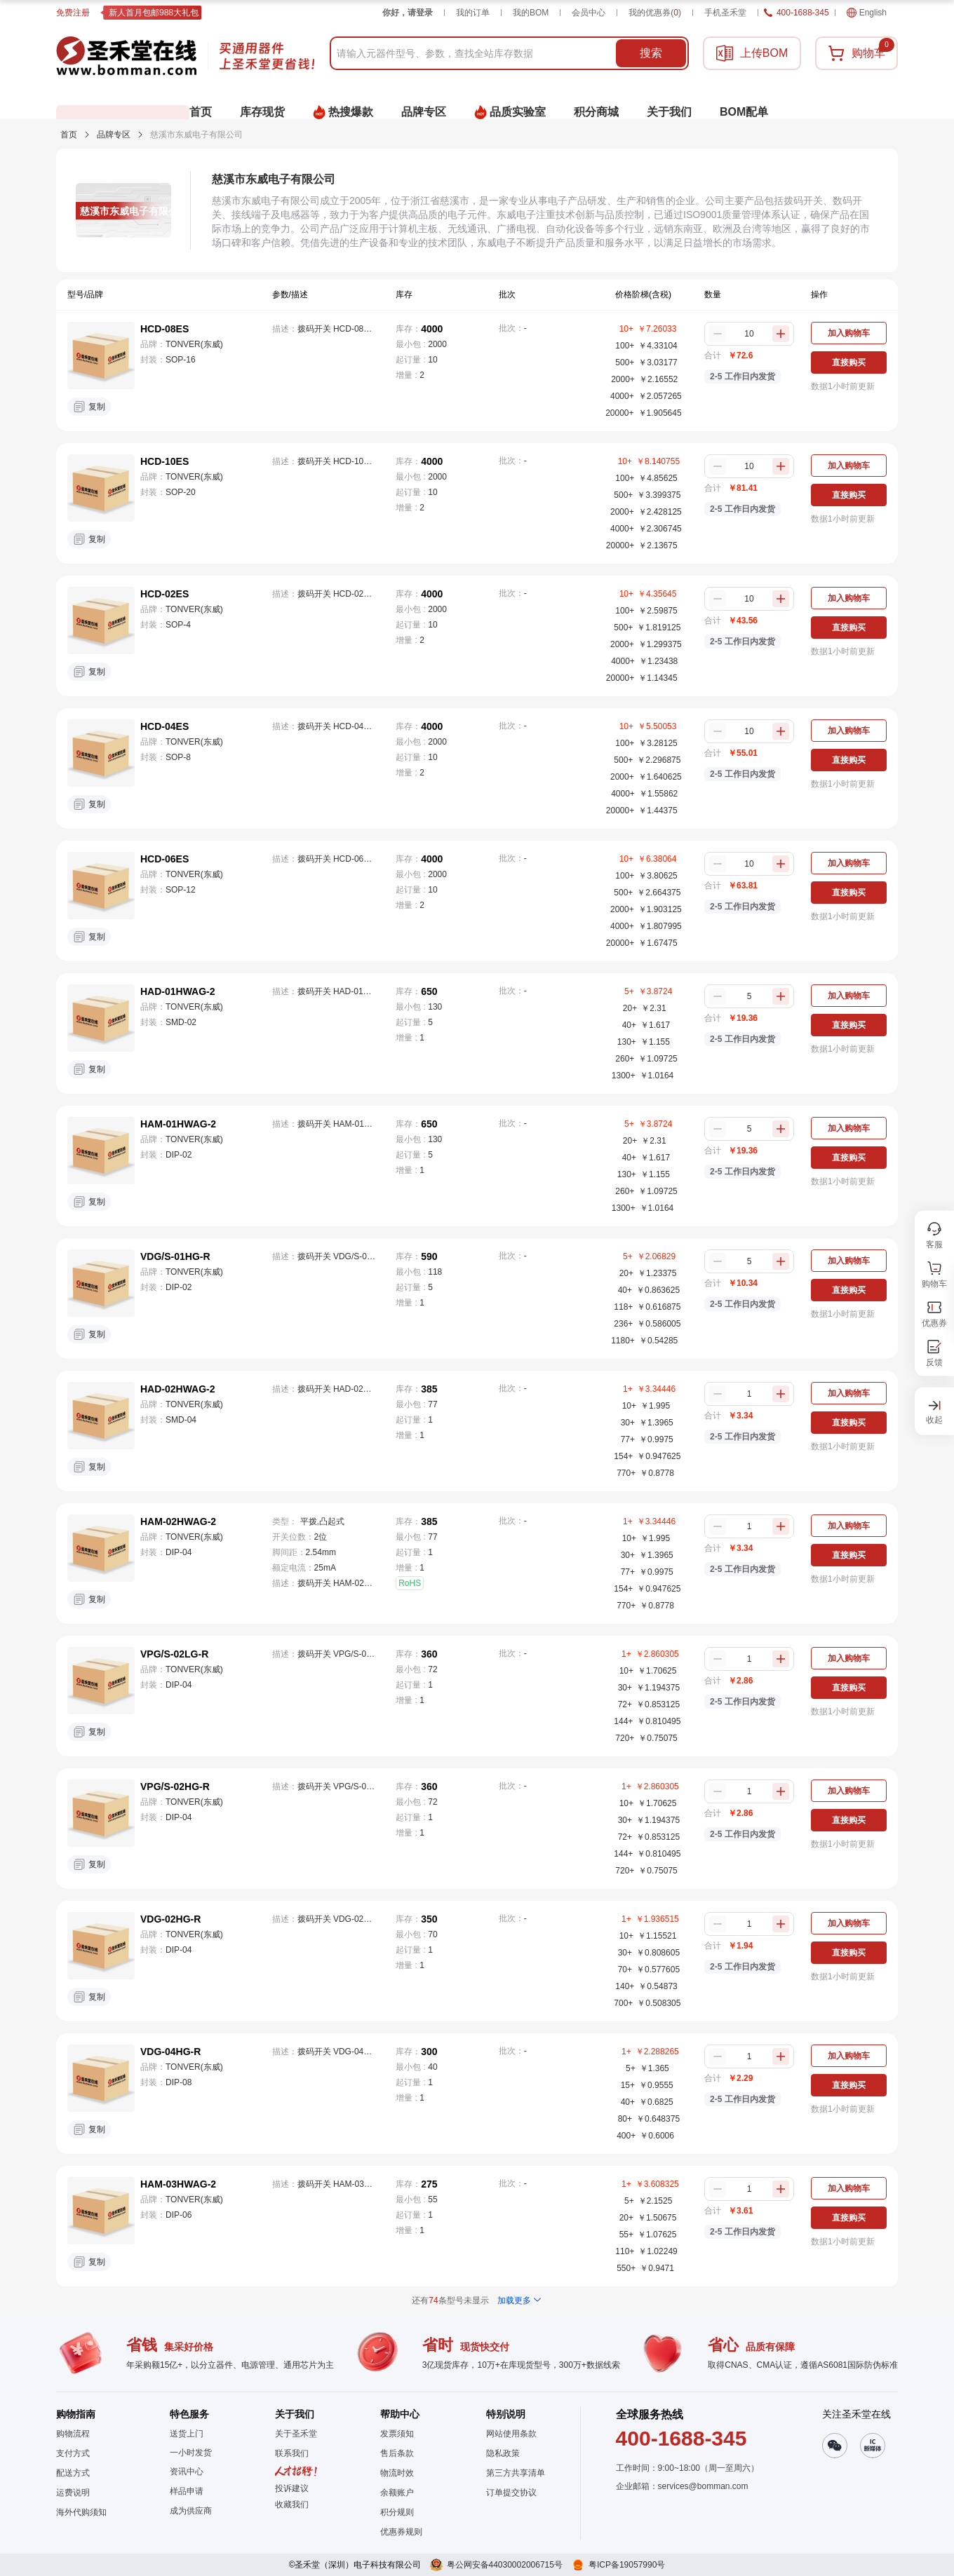 The height and width of the screenshot is (2576, 954). Describe the element at coordinates (867, 13) in the screenshot. I see `English` at that location.